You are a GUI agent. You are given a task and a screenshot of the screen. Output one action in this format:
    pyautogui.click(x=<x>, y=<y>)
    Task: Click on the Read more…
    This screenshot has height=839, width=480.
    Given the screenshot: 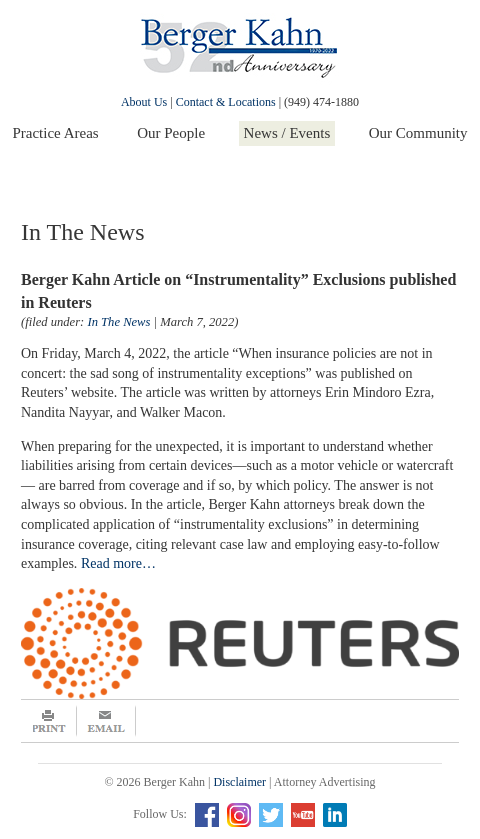 What is the action you would take?
    pyautogui.click(x=118, y=563)
    